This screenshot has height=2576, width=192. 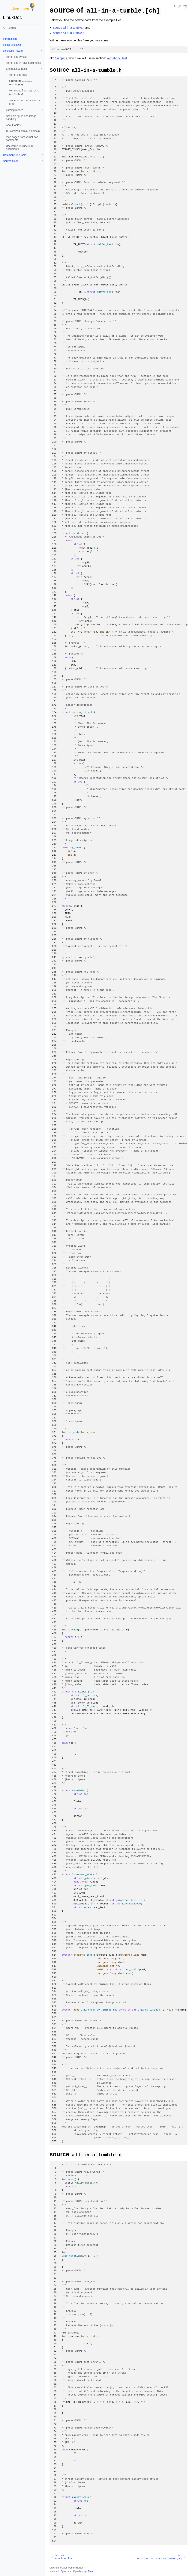 I want to click on Source-Code, so click(x=11, y=161).